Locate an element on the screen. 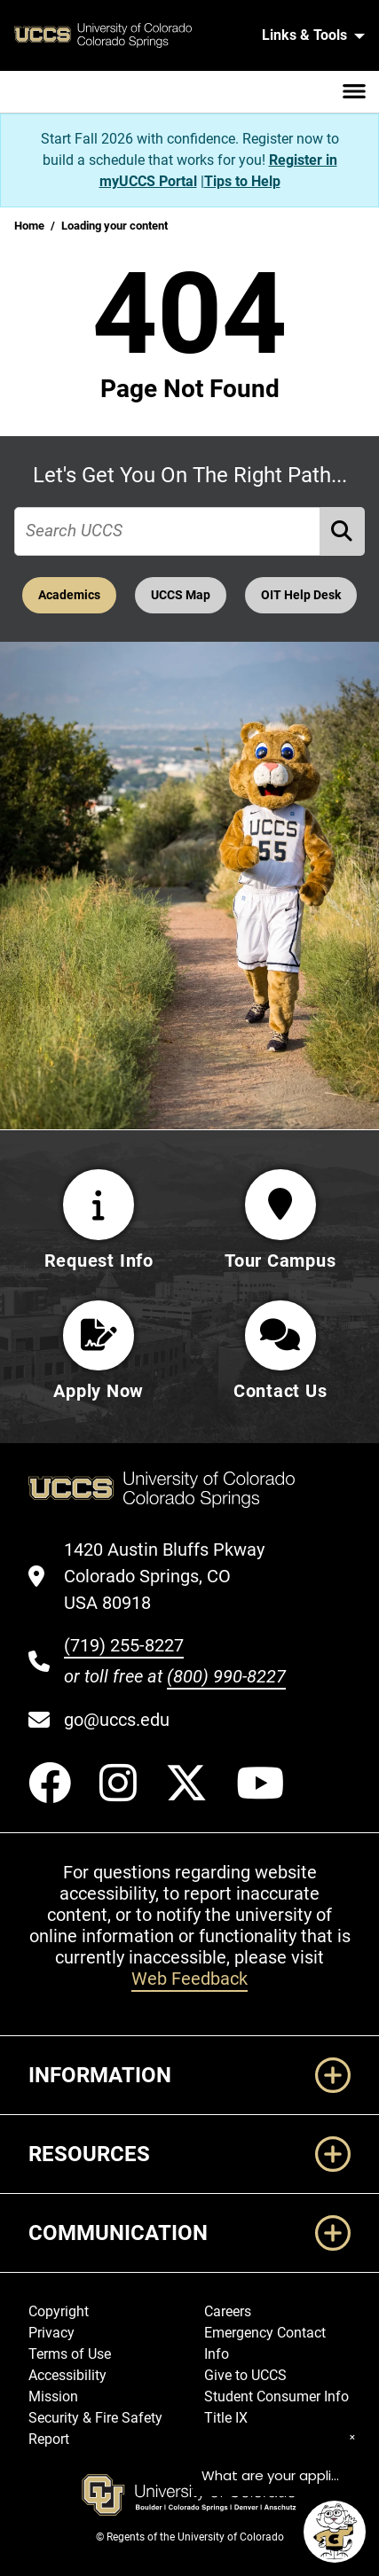 The height and width of the screenshot is (2576, 379). Student Consumer Info is located at coordinates (276, 2397).